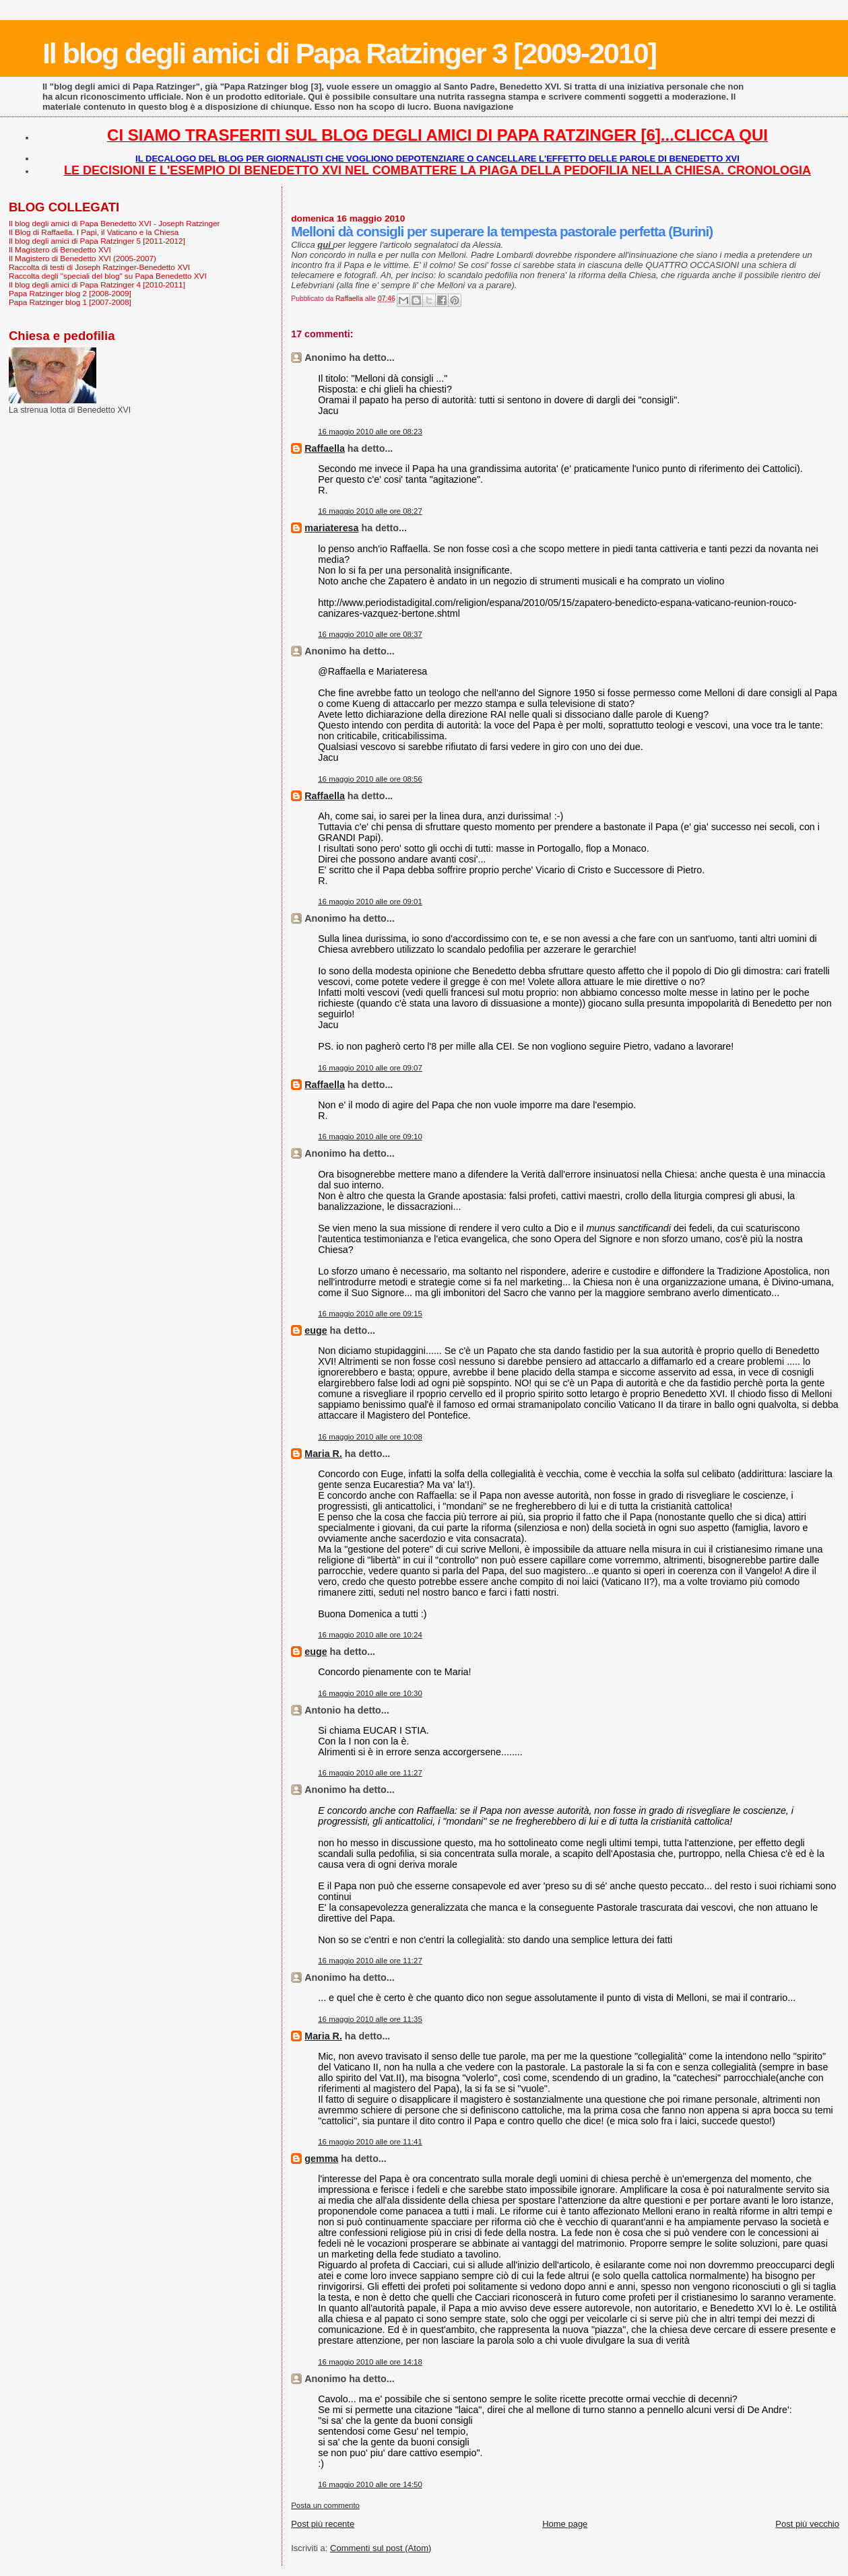 This screenshot has height=2576, width=848. What do you see at coordinates (321, 2158) in the screenshot?
I see `gemma` at bounding box center [321, 2158].